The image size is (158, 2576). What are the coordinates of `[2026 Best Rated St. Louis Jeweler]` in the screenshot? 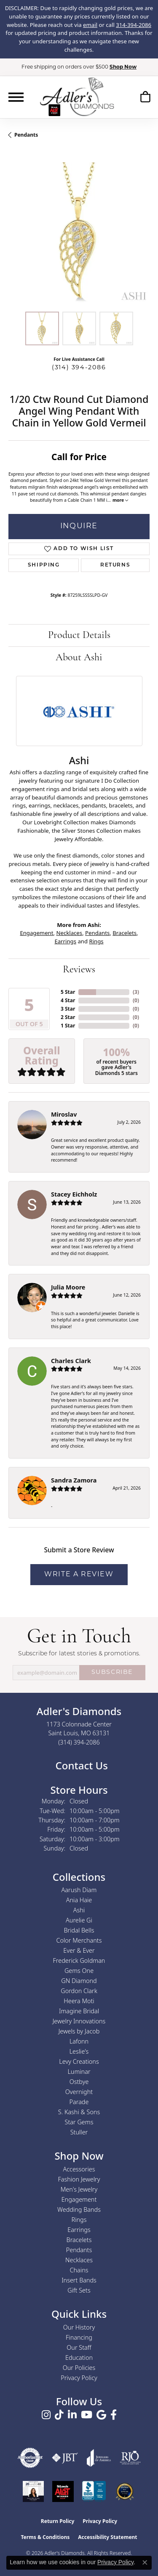 It's located at (124, 2491).